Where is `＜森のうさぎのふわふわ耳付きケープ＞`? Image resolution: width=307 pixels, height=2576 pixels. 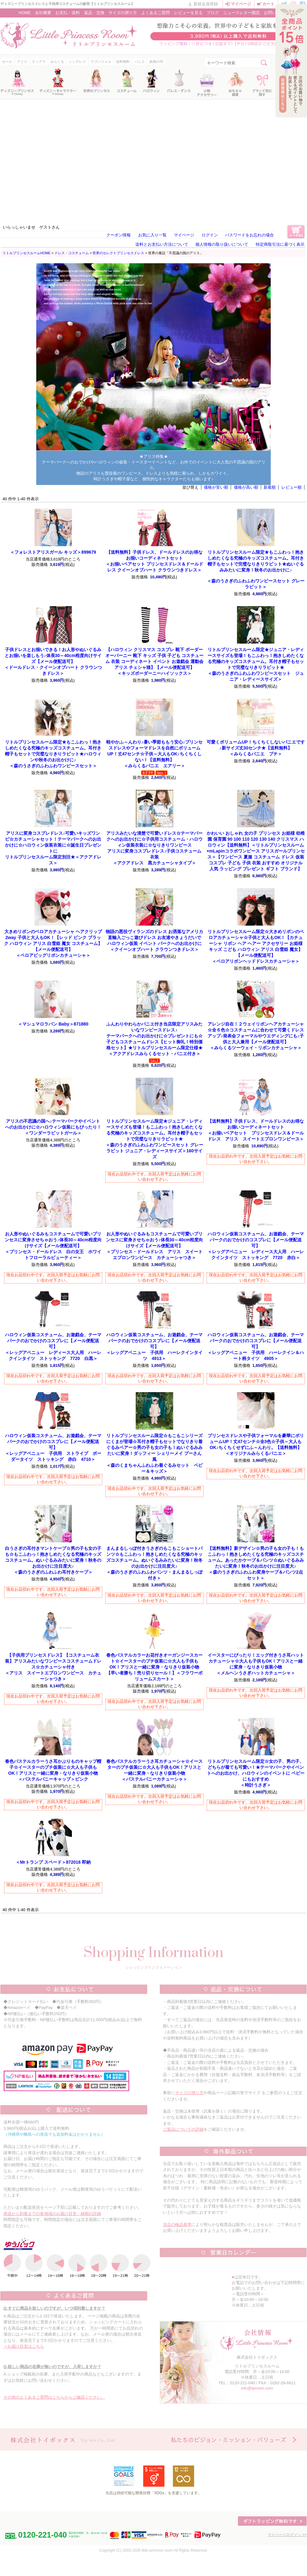 ＜森のうさぎのふわふわ耳付きケープ＞ is located at coordinates (53, 1560).